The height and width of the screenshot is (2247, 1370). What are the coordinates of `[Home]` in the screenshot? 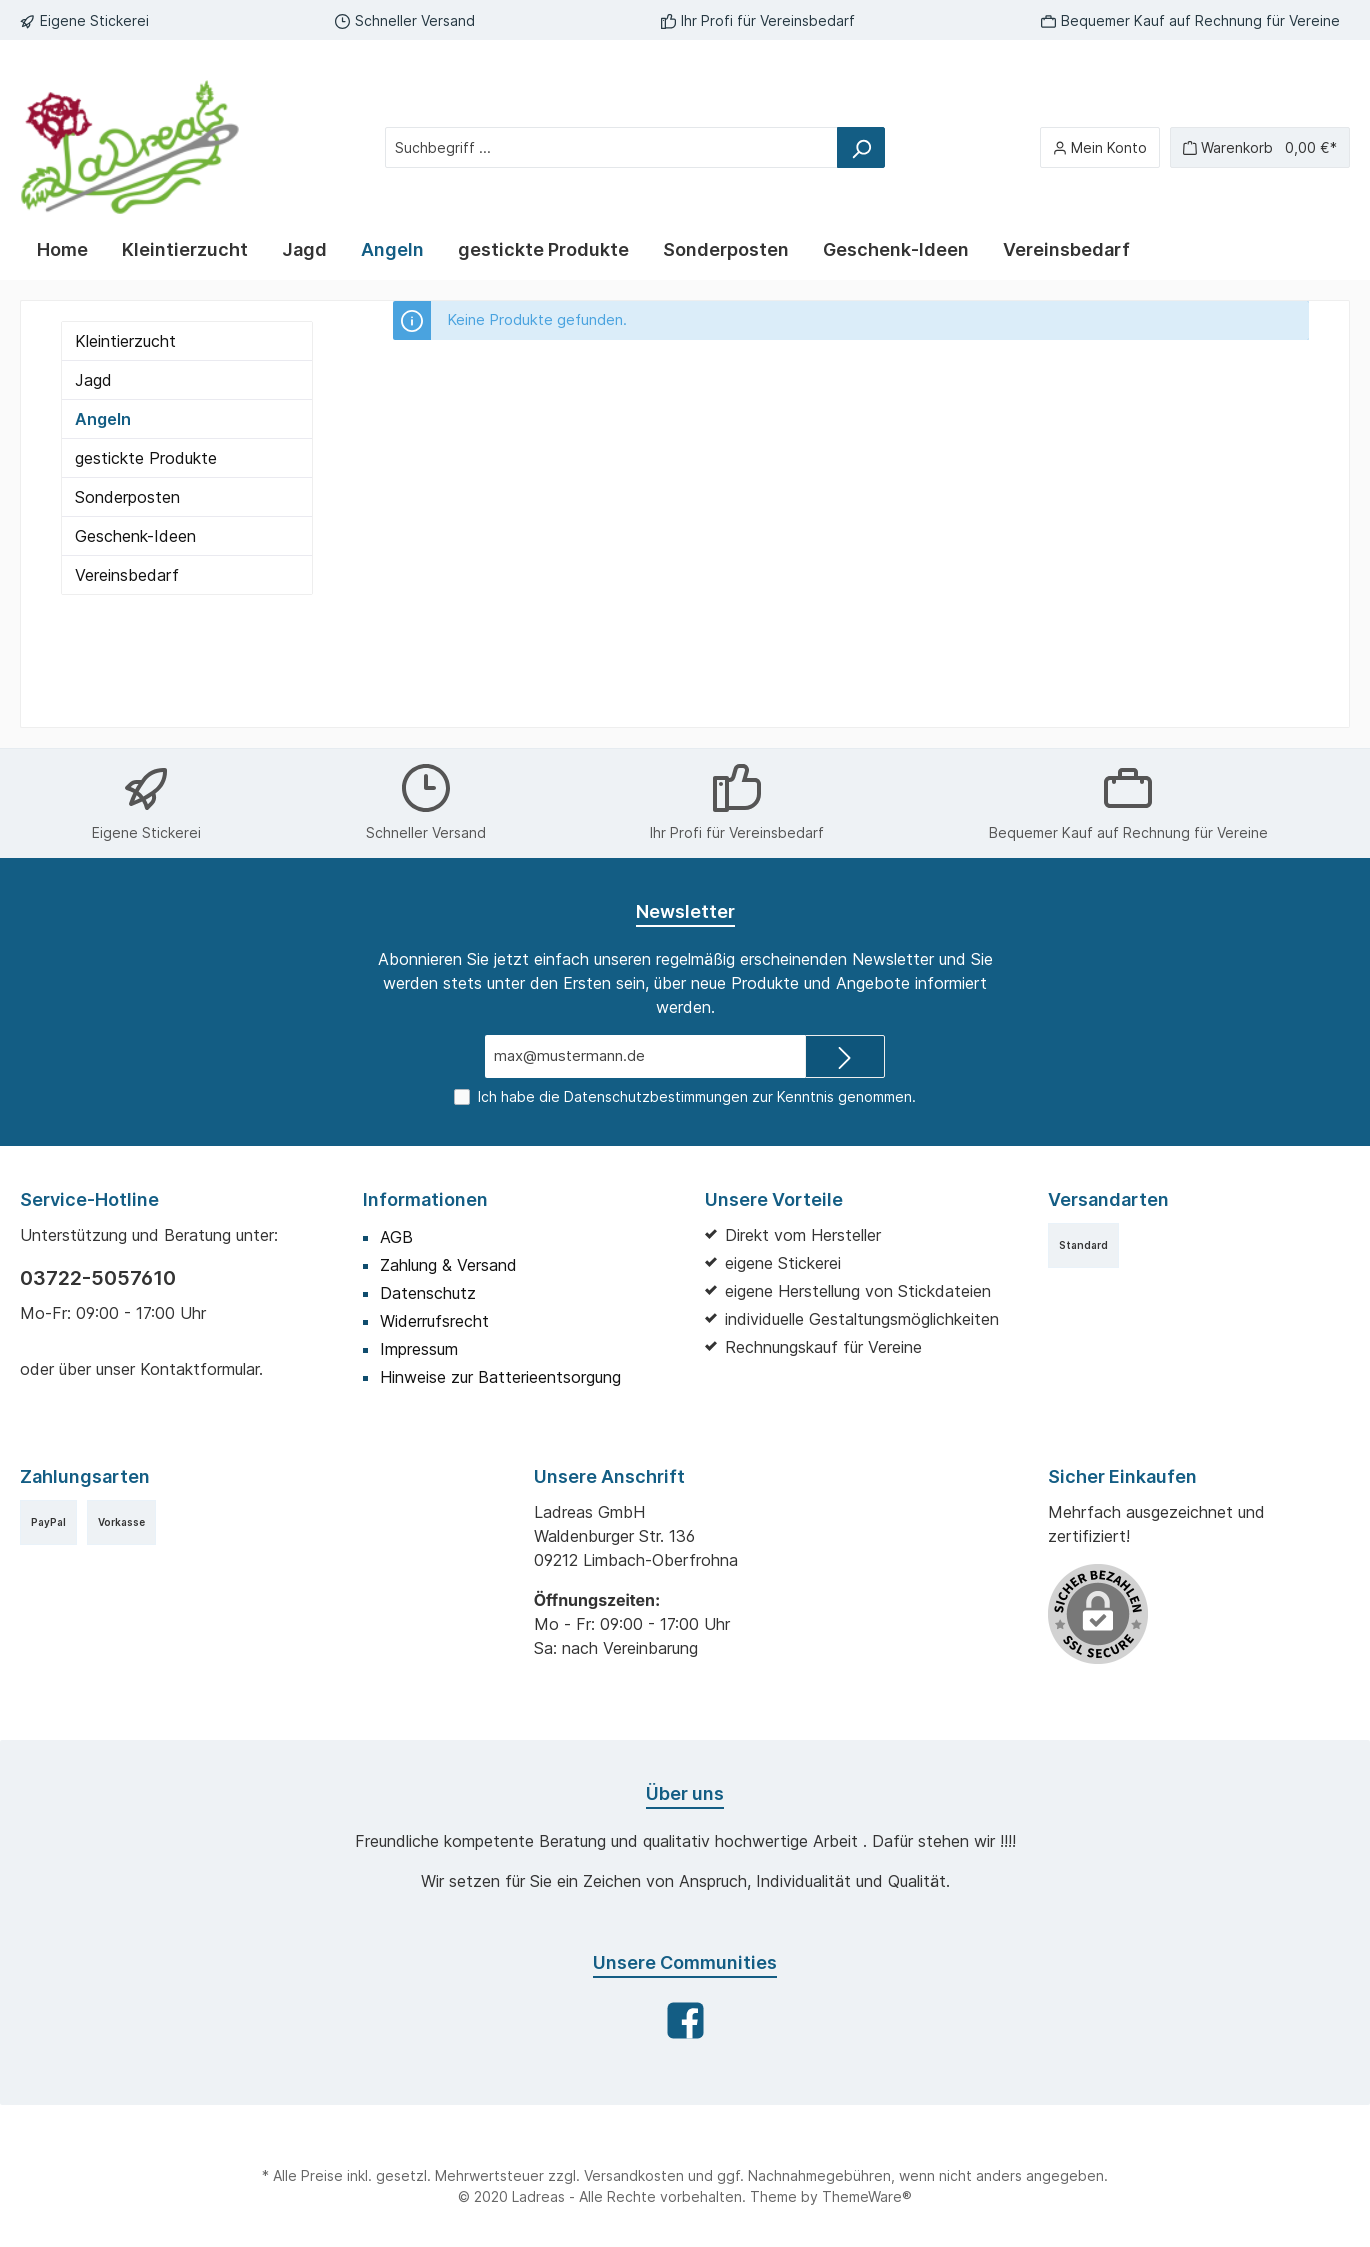 It's located at (62, 250).